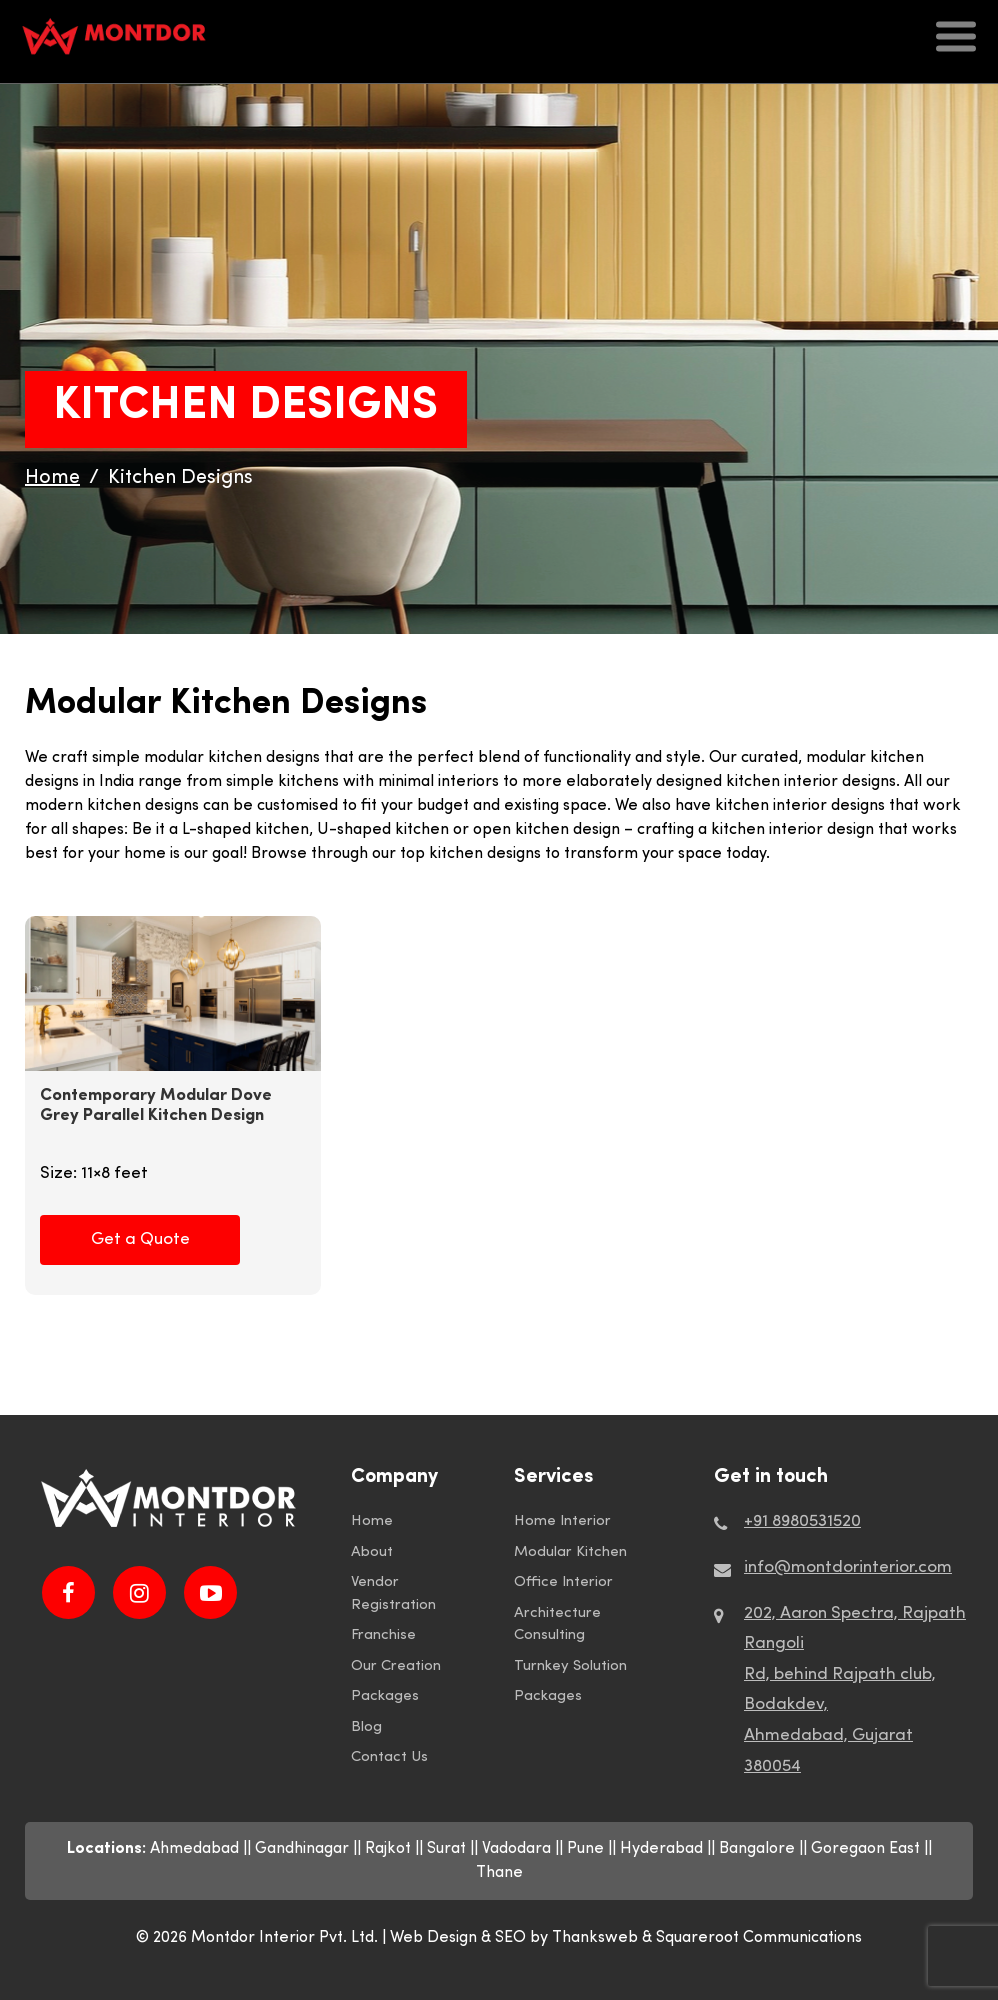 The image size is (998, 2000). Describe the element at coordinates (446, 1849) in the screenshot. I see `Surat` at that location.